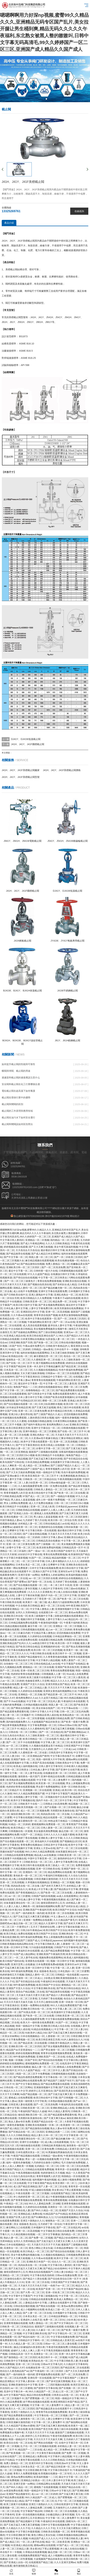  What do you see at coordinates (40, 1626) in the screenshot?
I see `麻豆午夜一区二区三区` at bounding box center [40, 1626].